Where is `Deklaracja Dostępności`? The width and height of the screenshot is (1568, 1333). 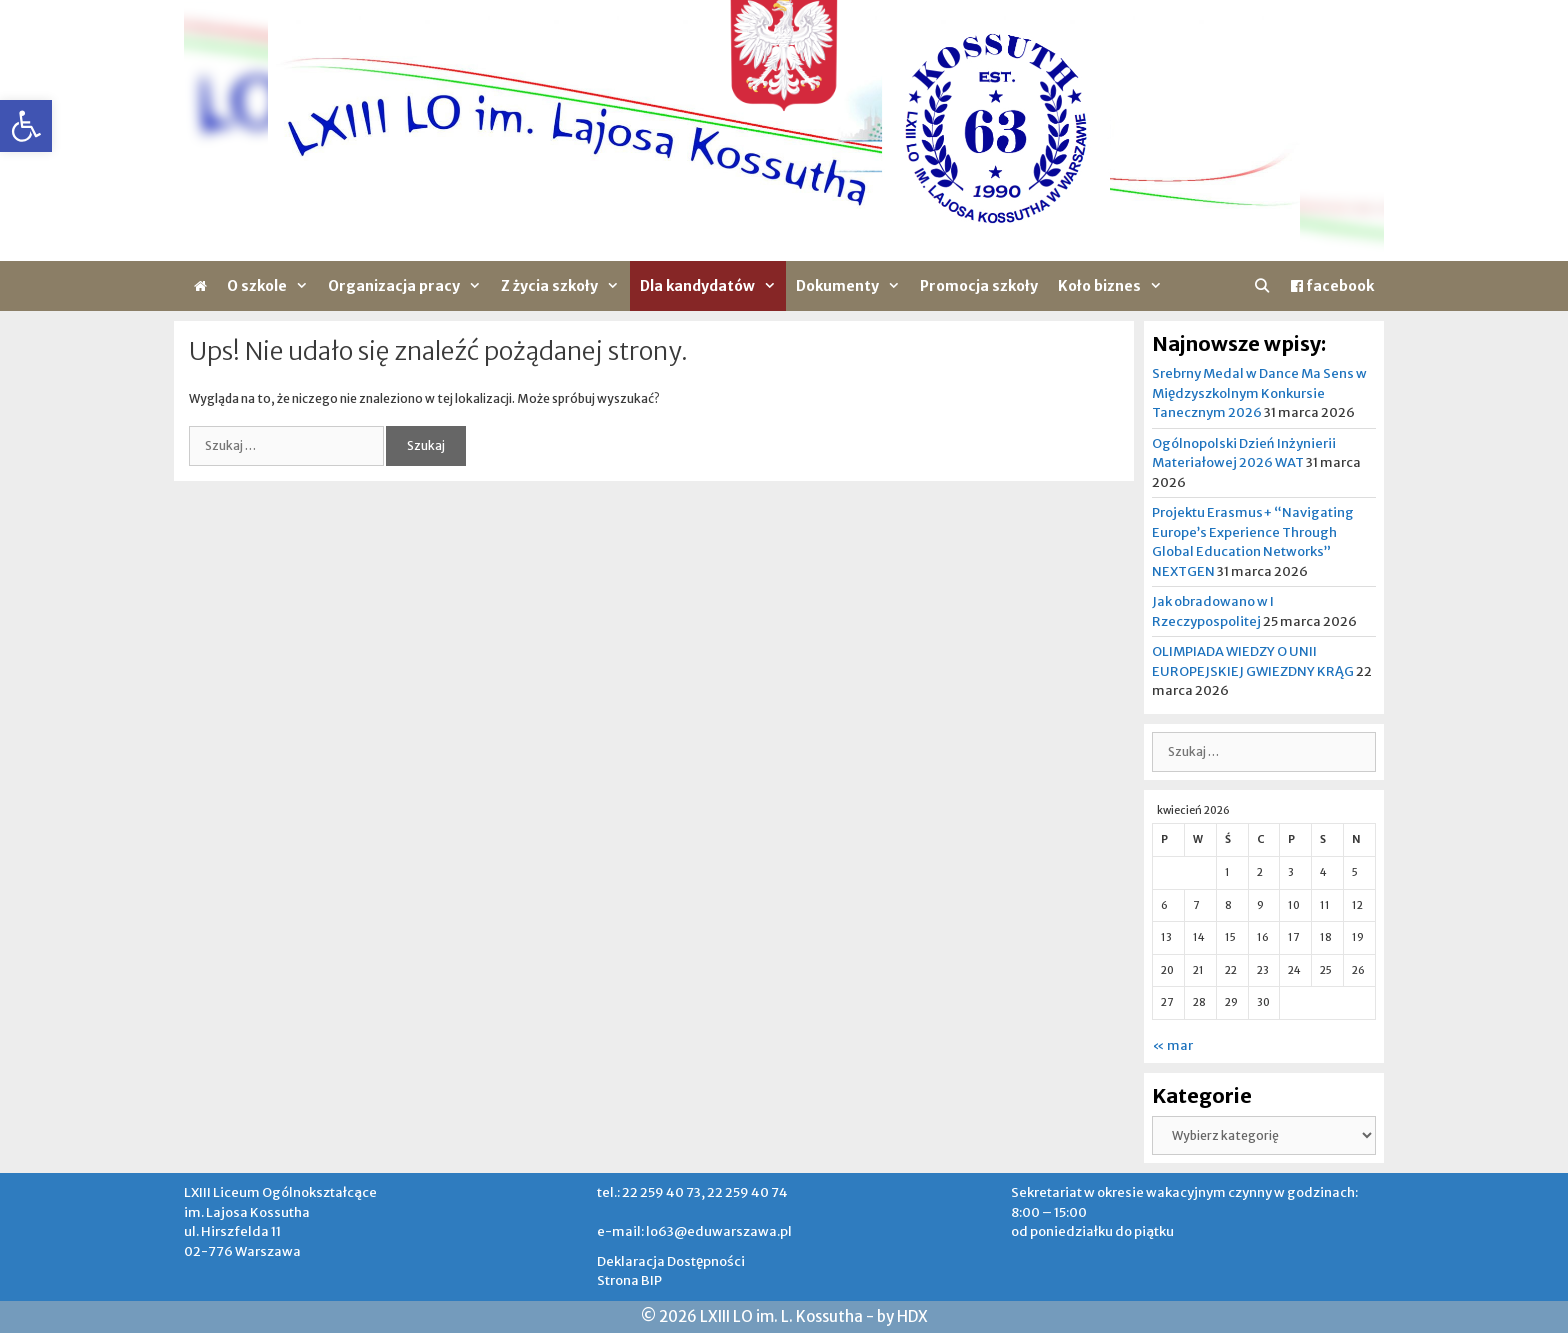
Deklaracja Dostępności is located at coordinates (671, 1261).